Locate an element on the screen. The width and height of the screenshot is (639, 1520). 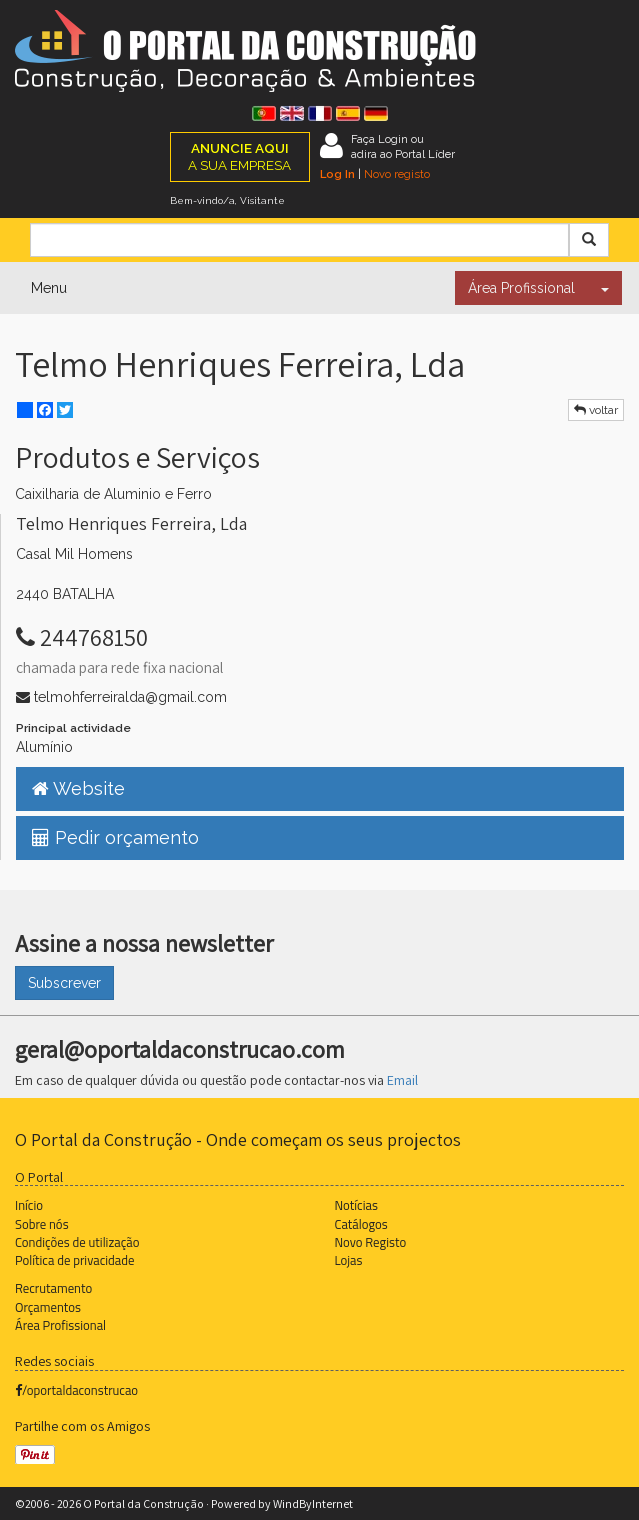
Subscrever is located at coordinates (64, 983).